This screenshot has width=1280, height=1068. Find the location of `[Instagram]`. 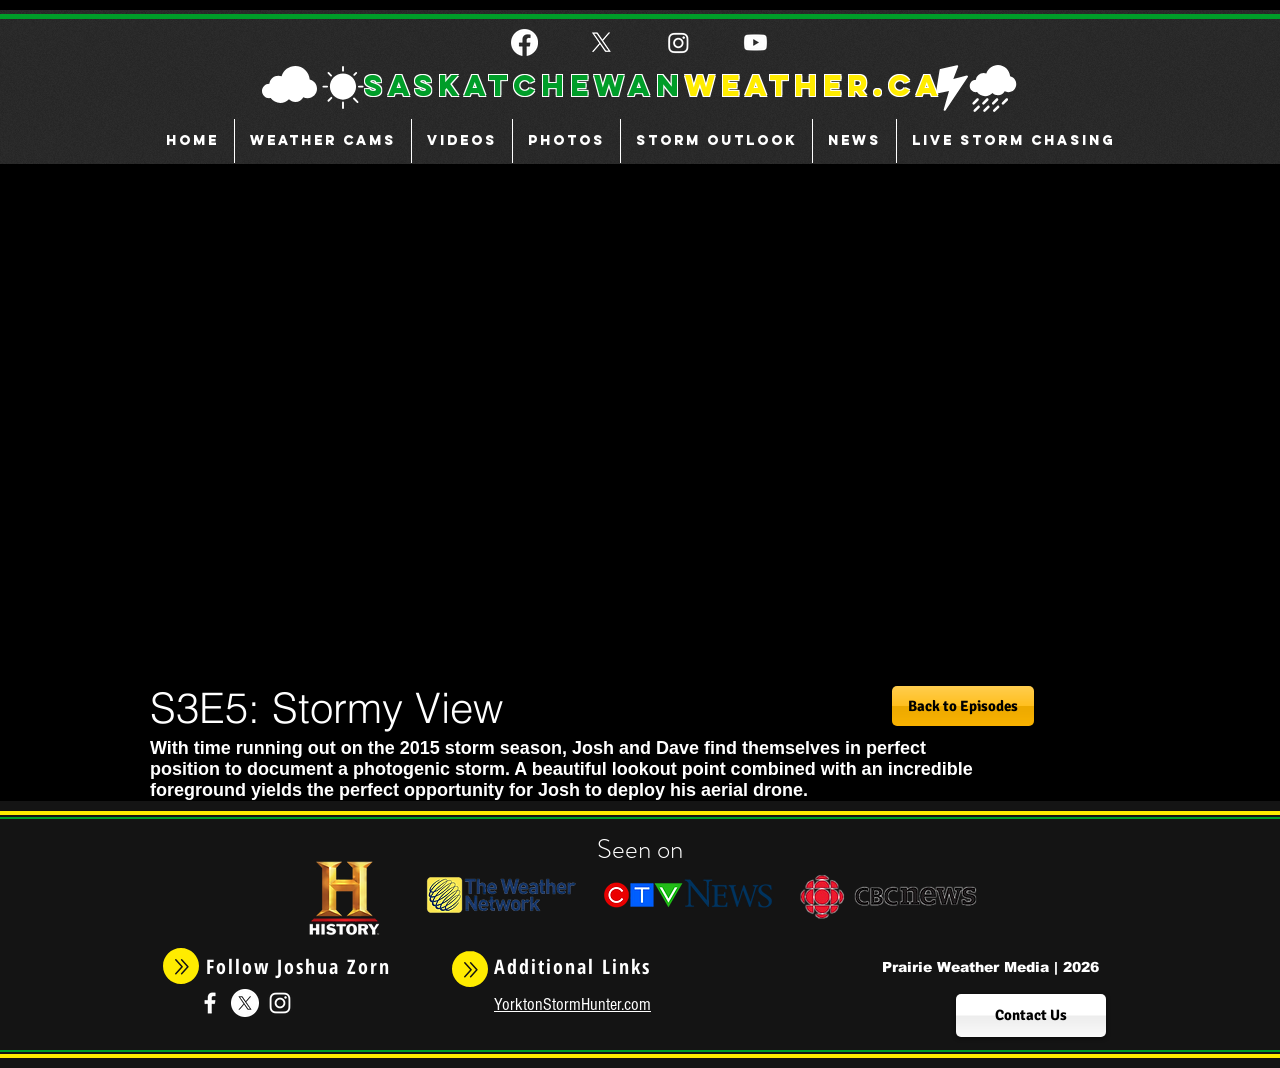

[Instagram] is located at coordinates (678, 42).